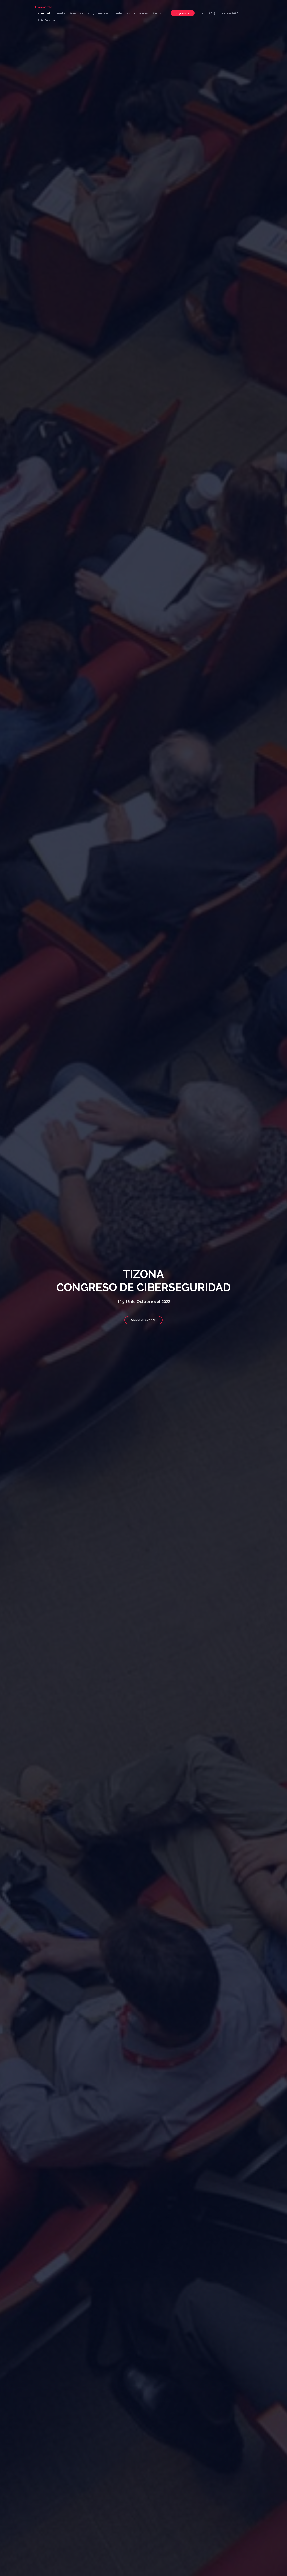 This screenshot has height=2576, width=287. What do you see at coordinates (76, 13) in the screenshot?
I see `Ponentes` at bounding box center [76, 13].